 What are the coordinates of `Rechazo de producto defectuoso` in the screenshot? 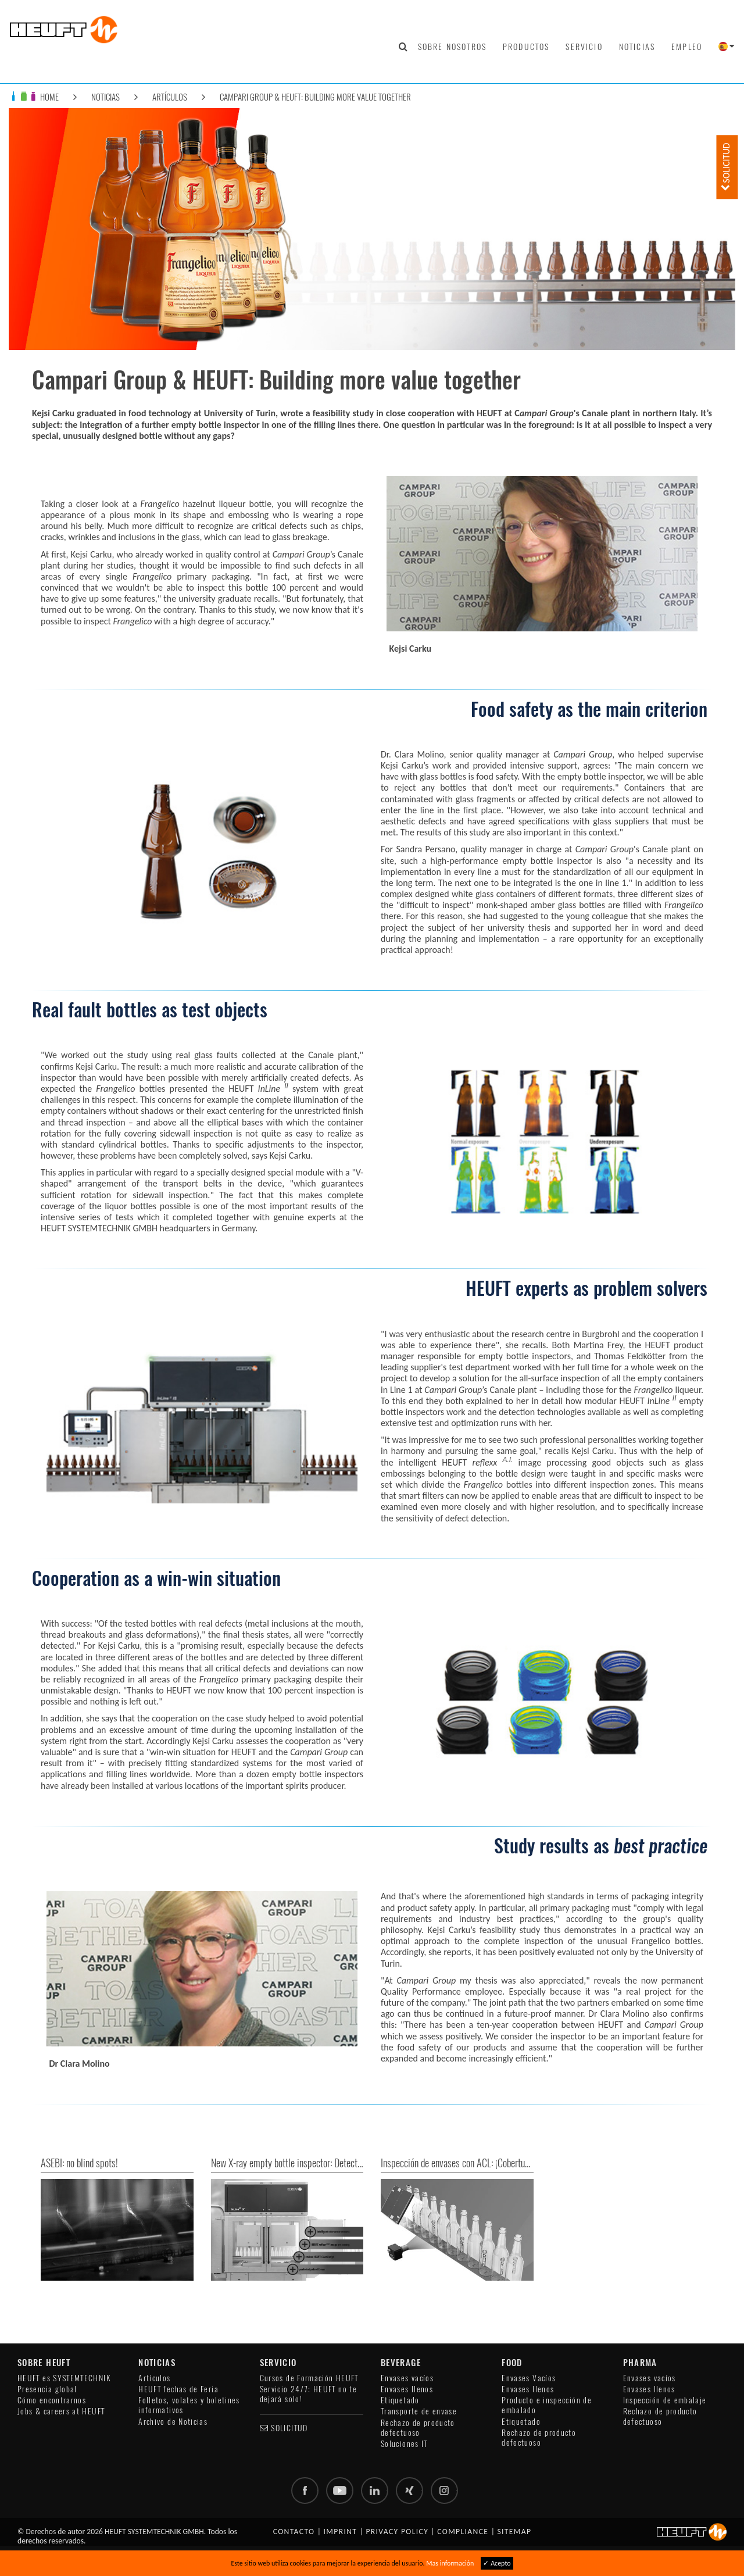 It's located at (418, 2427).